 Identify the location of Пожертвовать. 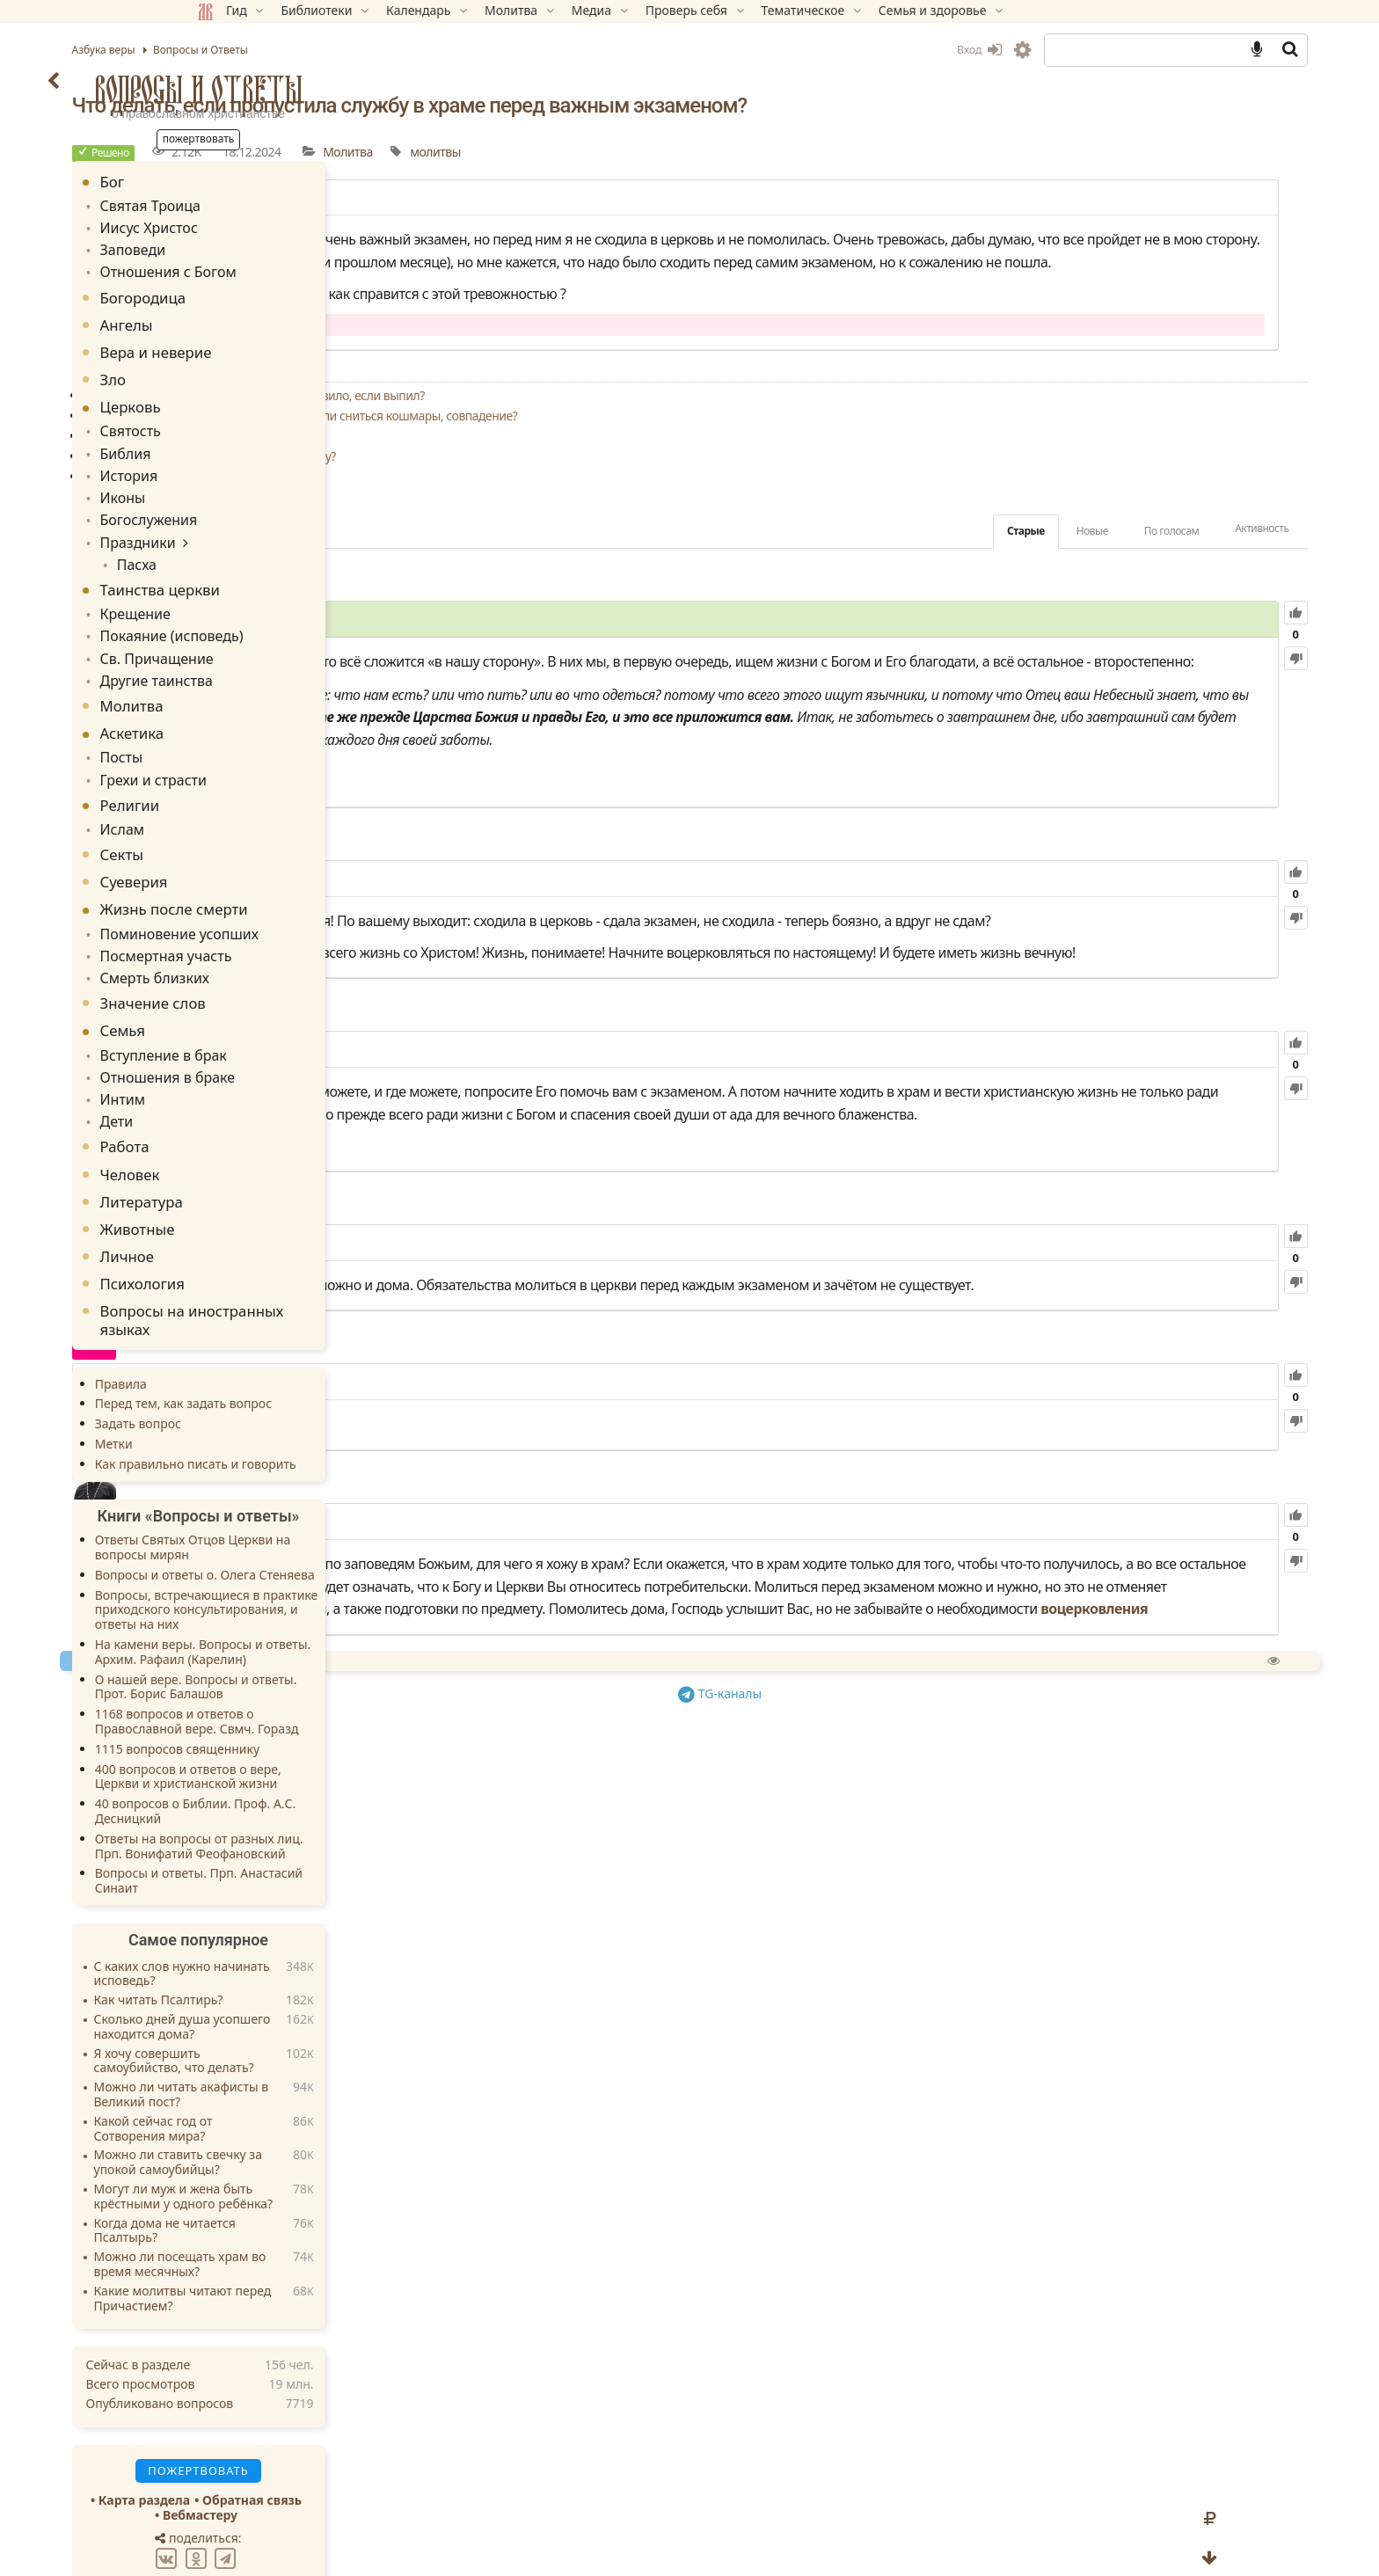
(535, 1952).